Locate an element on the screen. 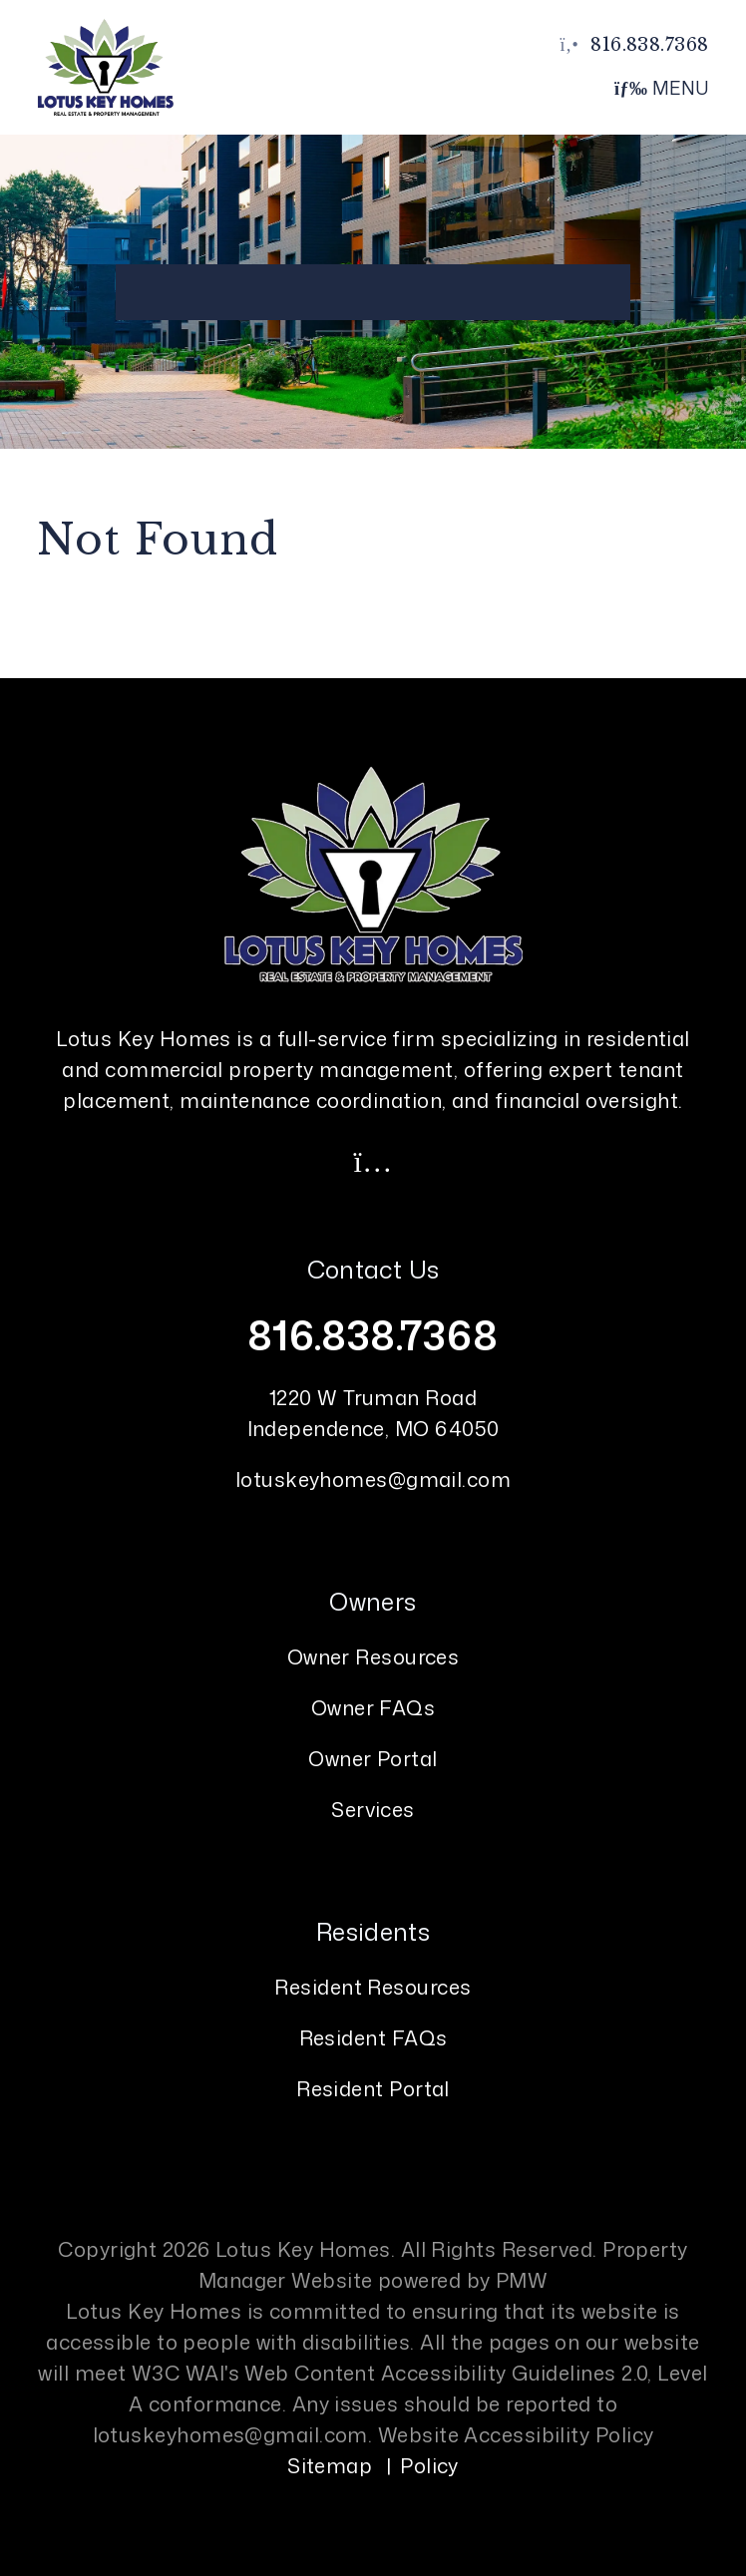  Resident FAQs is located at coordinates (373, 2037).